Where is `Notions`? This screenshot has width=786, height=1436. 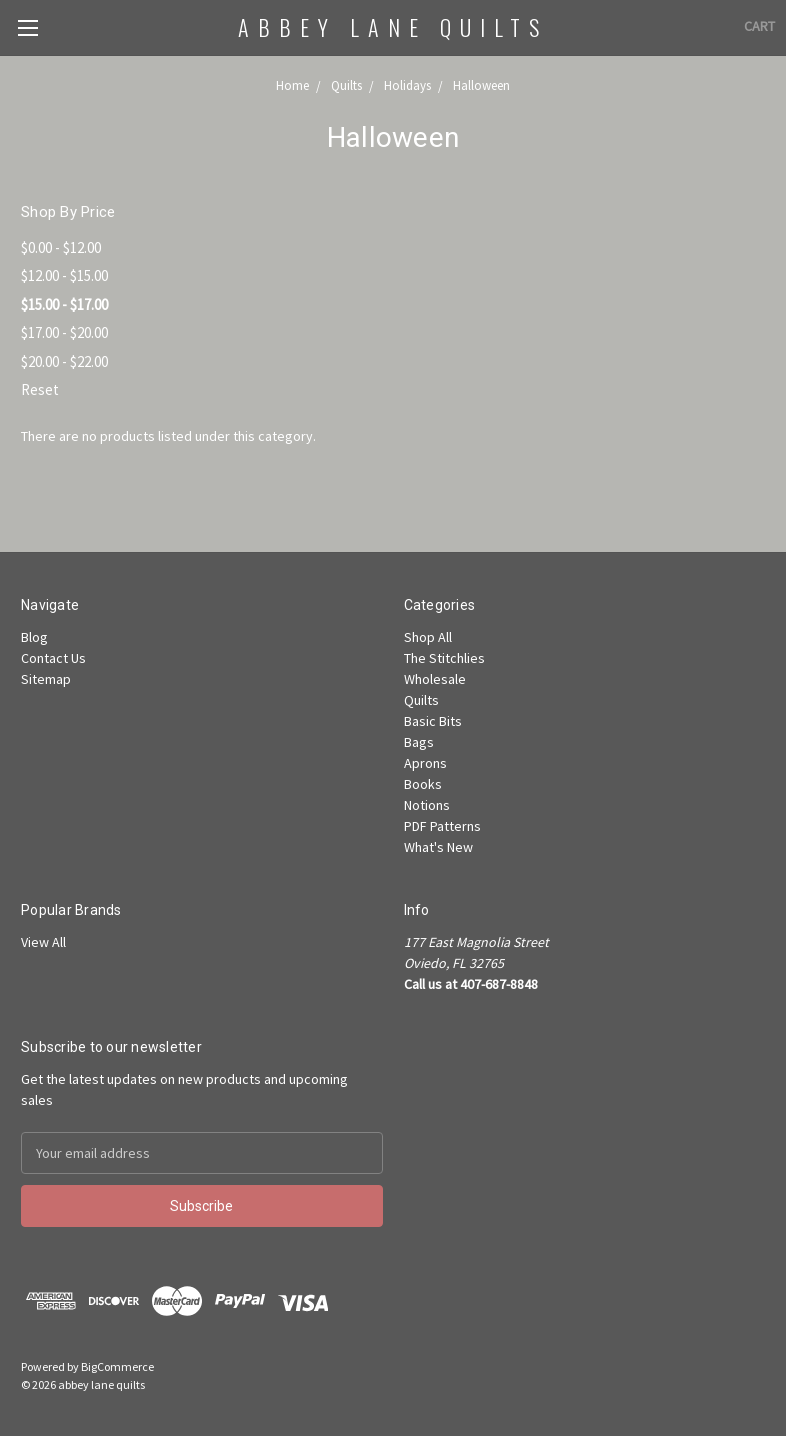
Notions is located at coordinates (427, 805).